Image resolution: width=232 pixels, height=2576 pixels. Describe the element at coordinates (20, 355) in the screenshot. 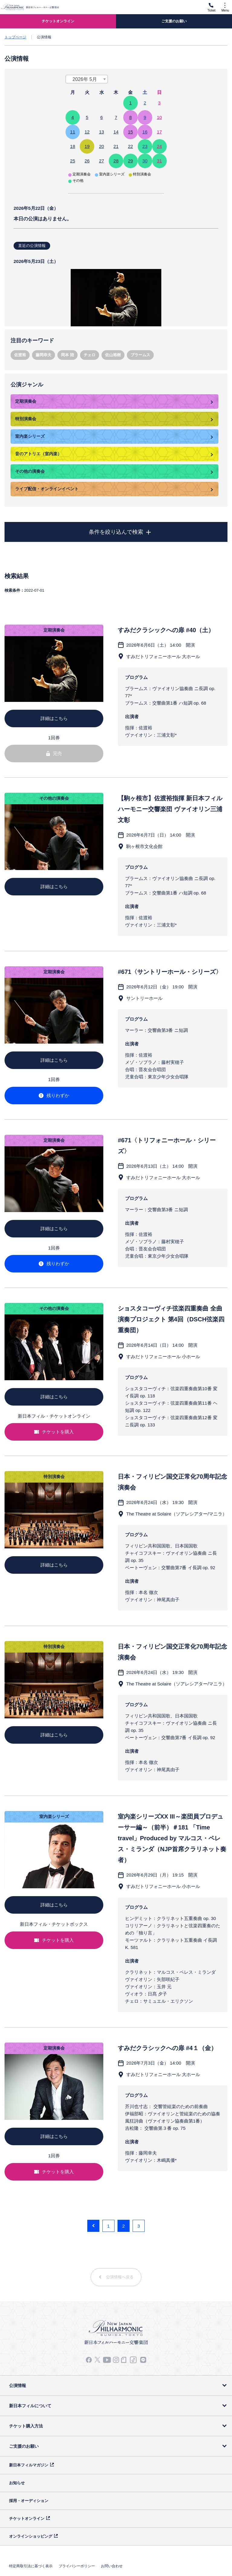

I see `佐渡裕` at that location.